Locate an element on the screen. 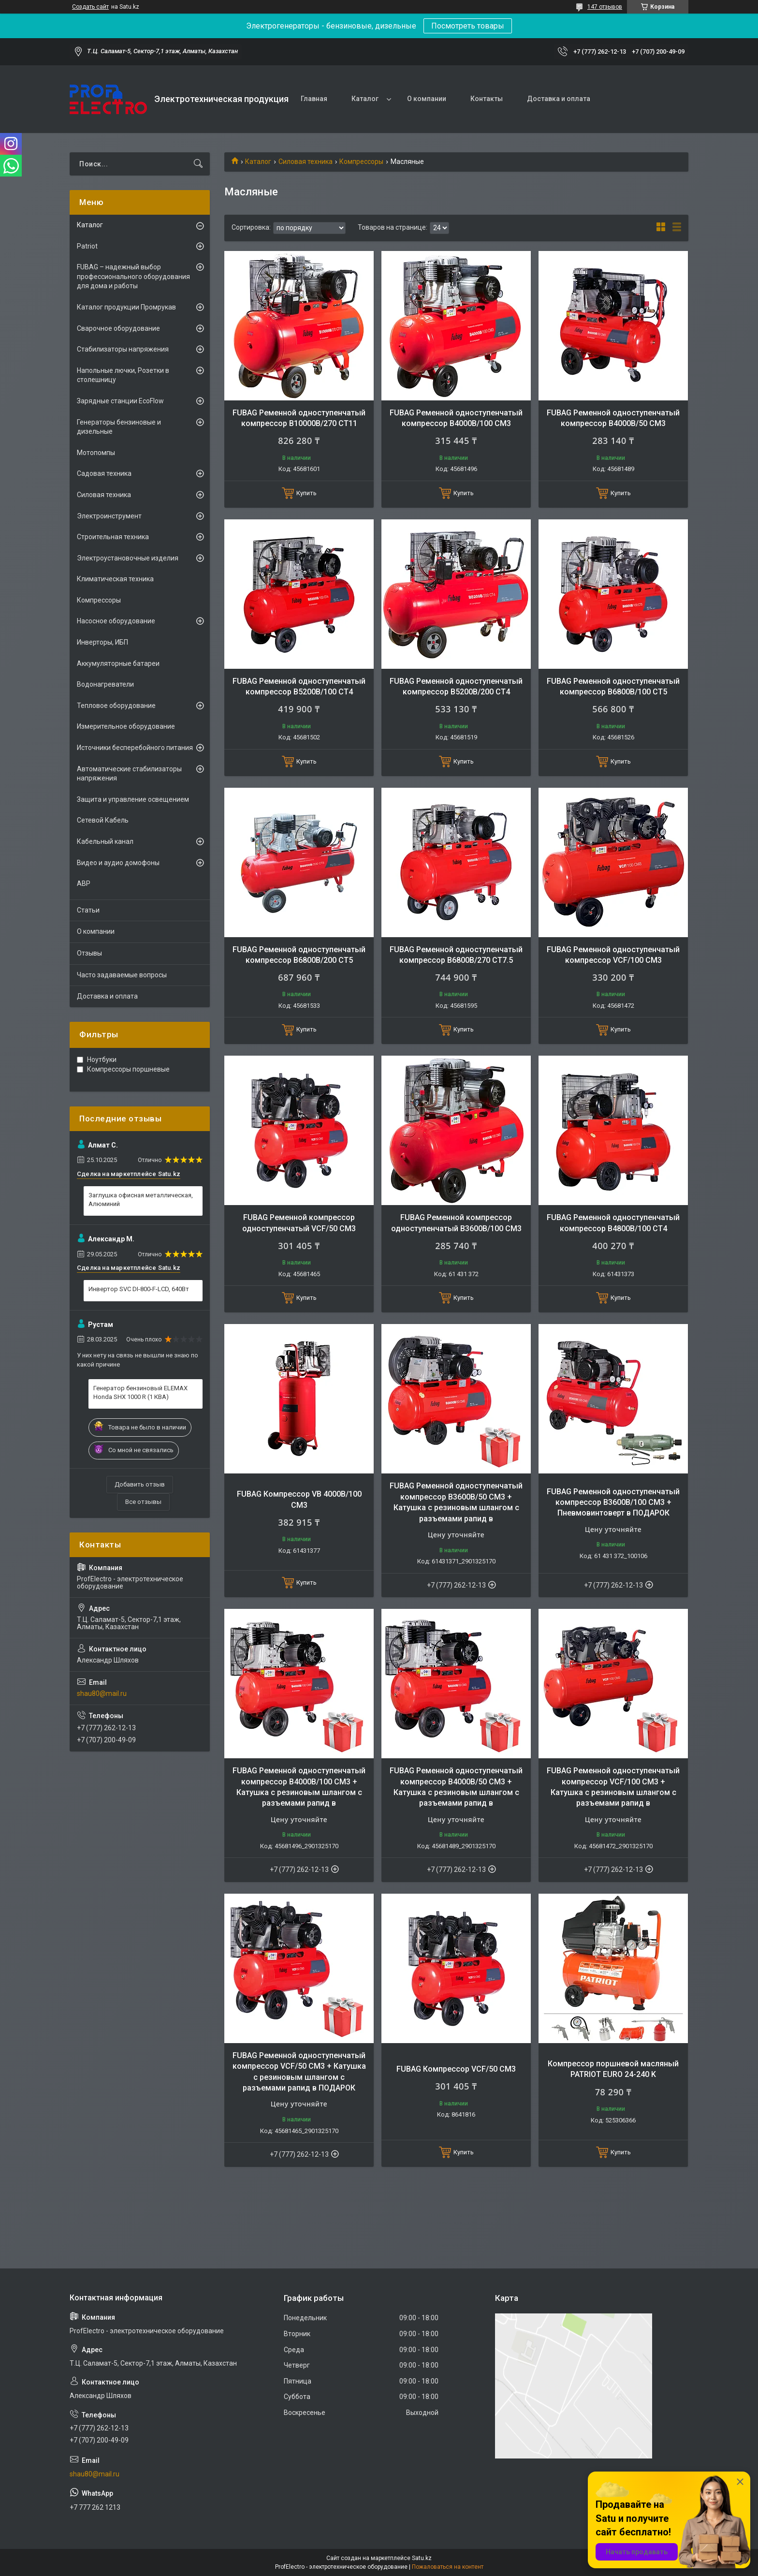 This screenshot has width=758, height=2576. Садовая техника is located at coordinates (104, 473).